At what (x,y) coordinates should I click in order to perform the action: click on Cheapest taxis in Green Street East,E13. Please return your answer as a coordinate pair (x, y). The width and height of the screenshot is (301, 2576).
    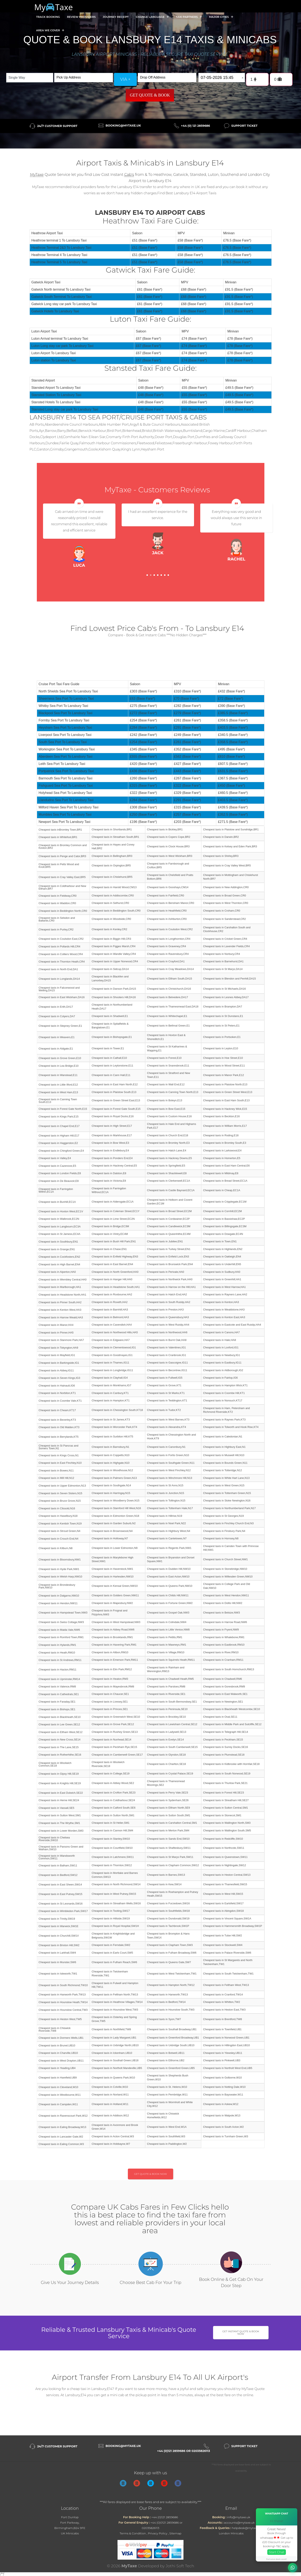
    Looking at the image, I should click on (116, 1100).